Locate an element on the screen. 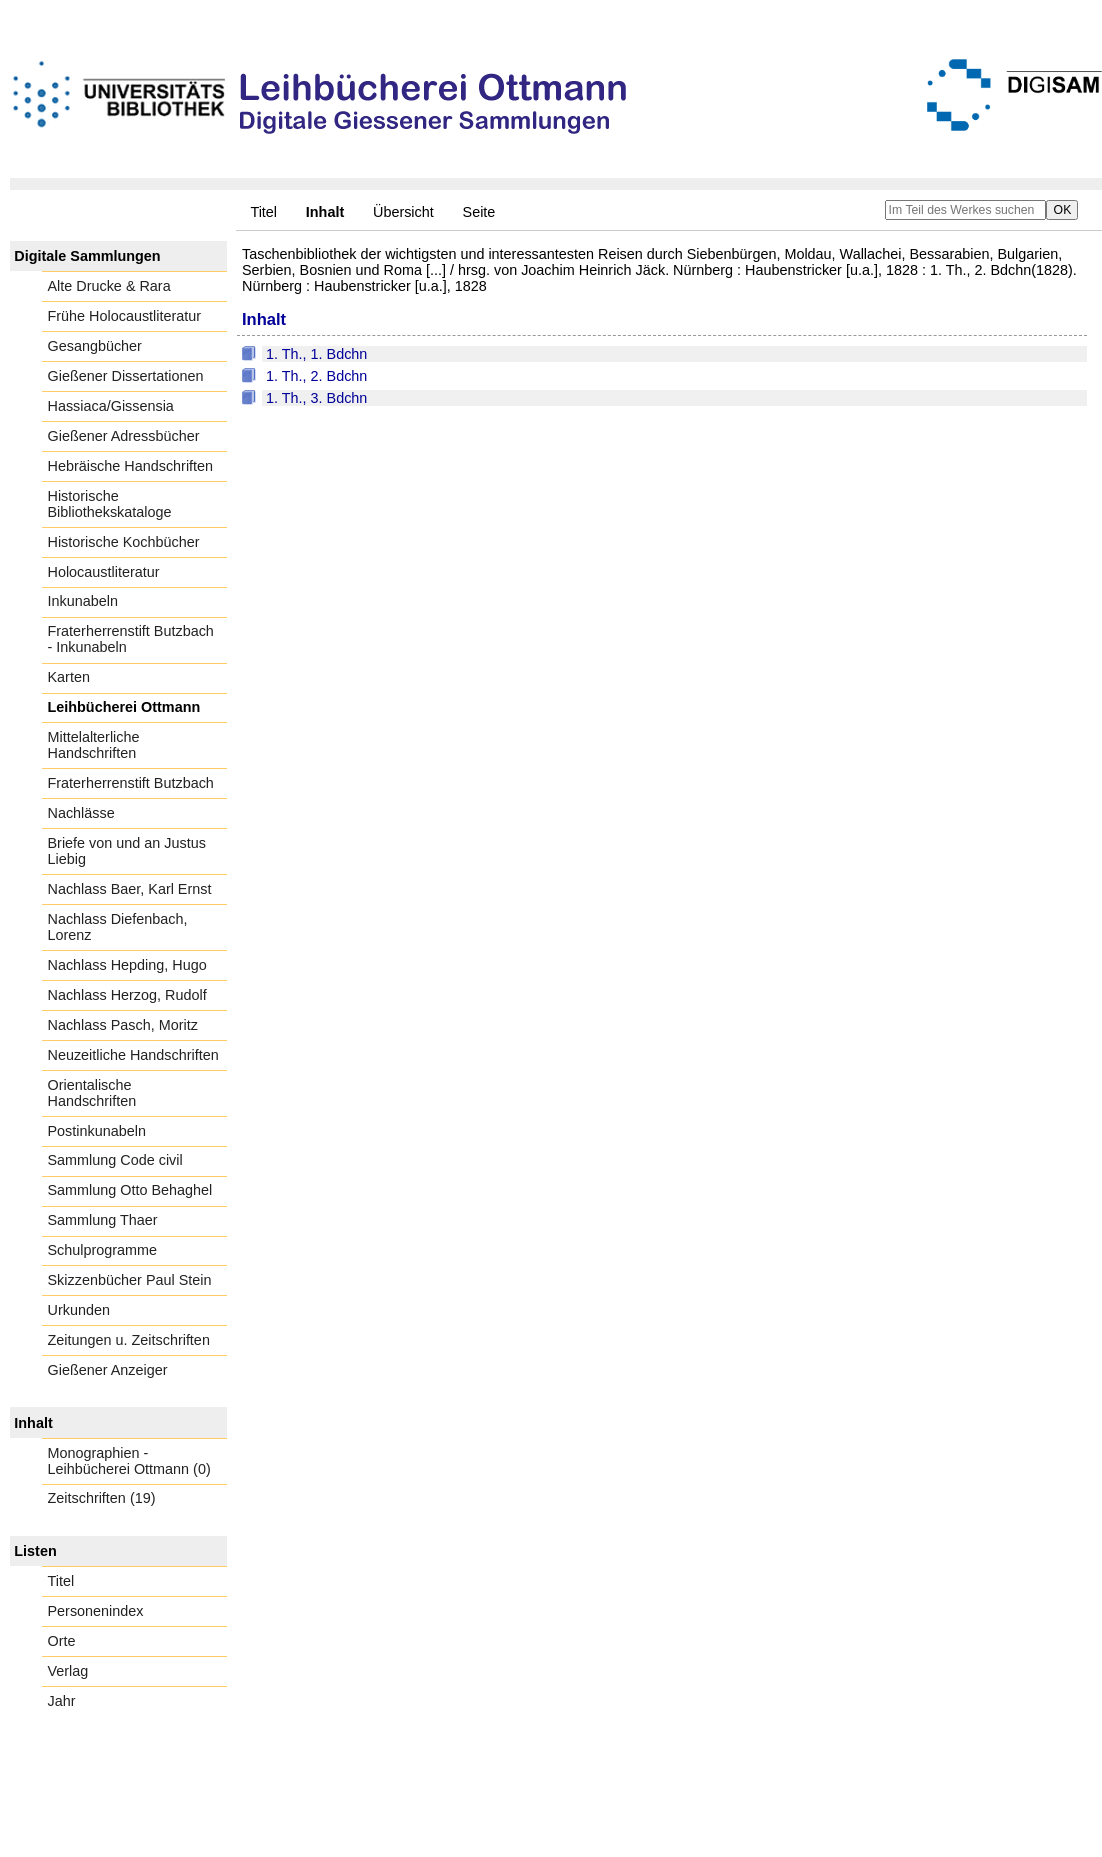  Gießener Adressbücher is located at coordinates (124, 436).